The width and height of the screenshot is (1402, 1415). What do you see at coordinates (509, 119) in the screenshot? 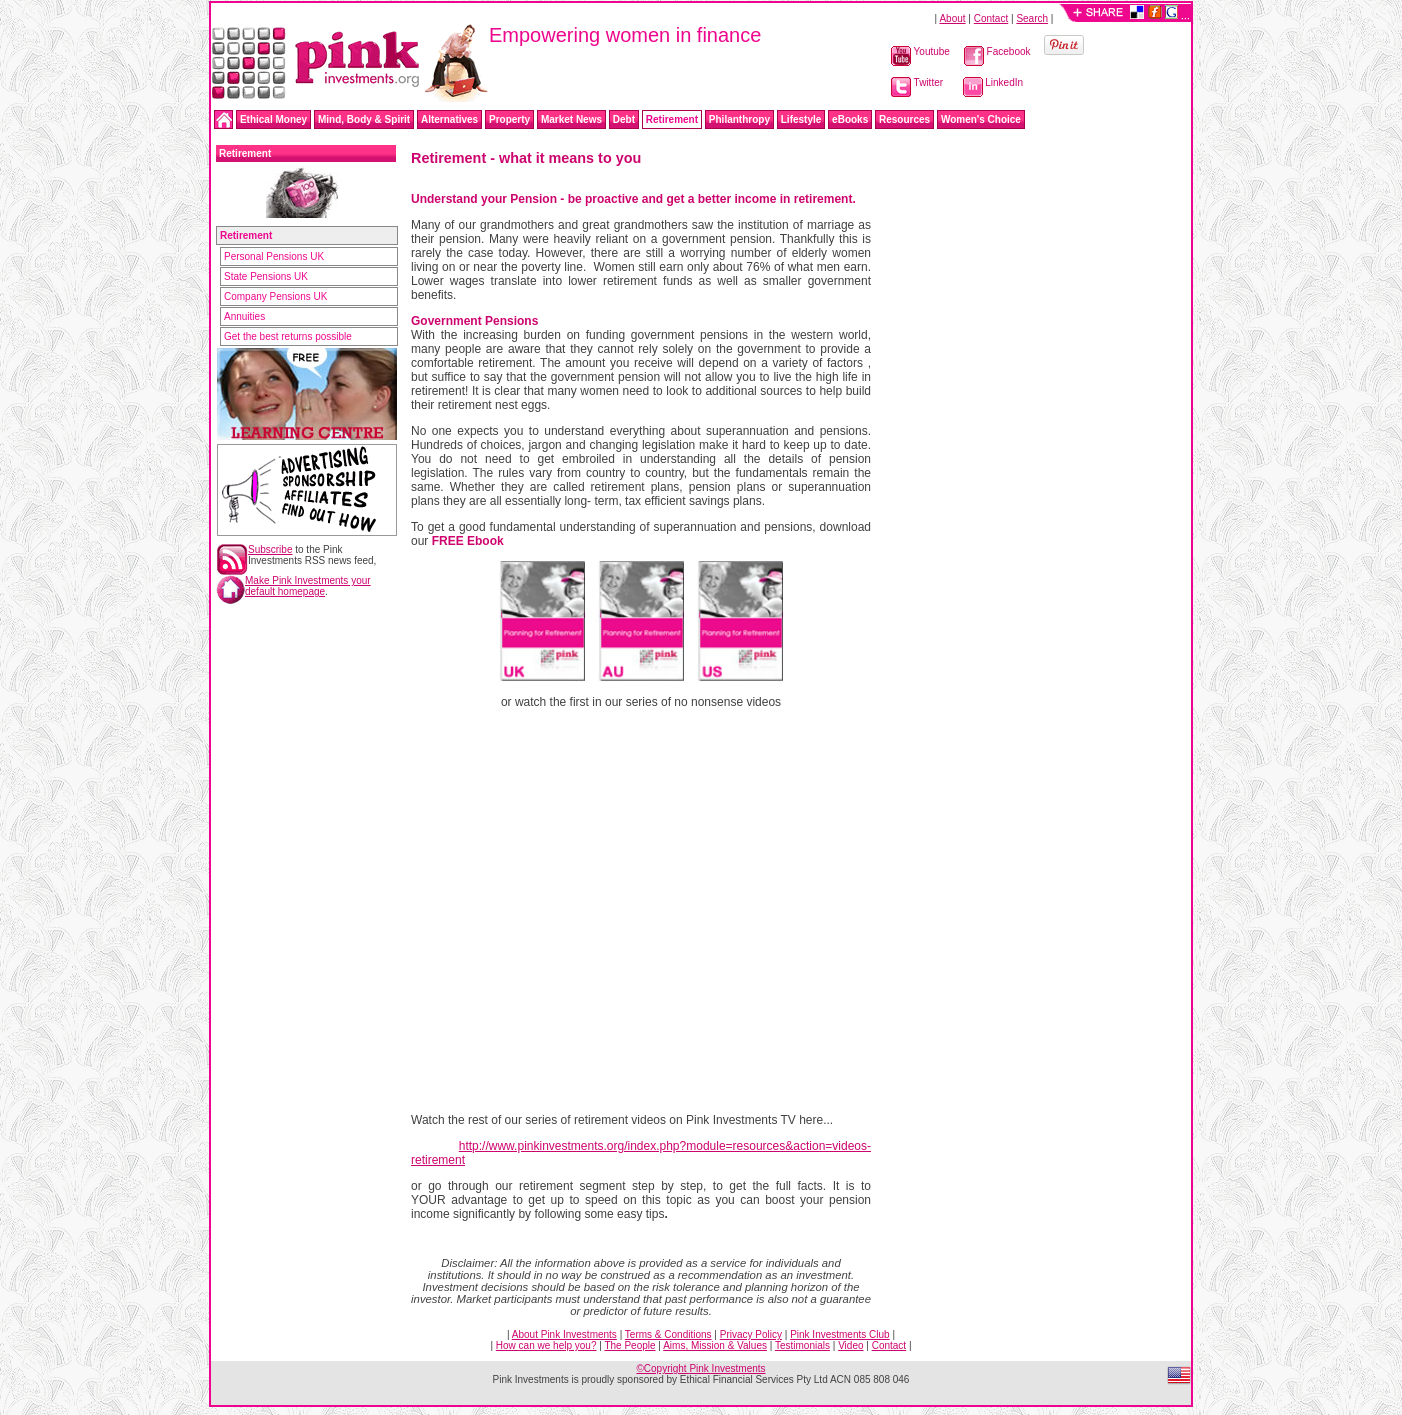
I see `Property` at bounding box center [509, 119].